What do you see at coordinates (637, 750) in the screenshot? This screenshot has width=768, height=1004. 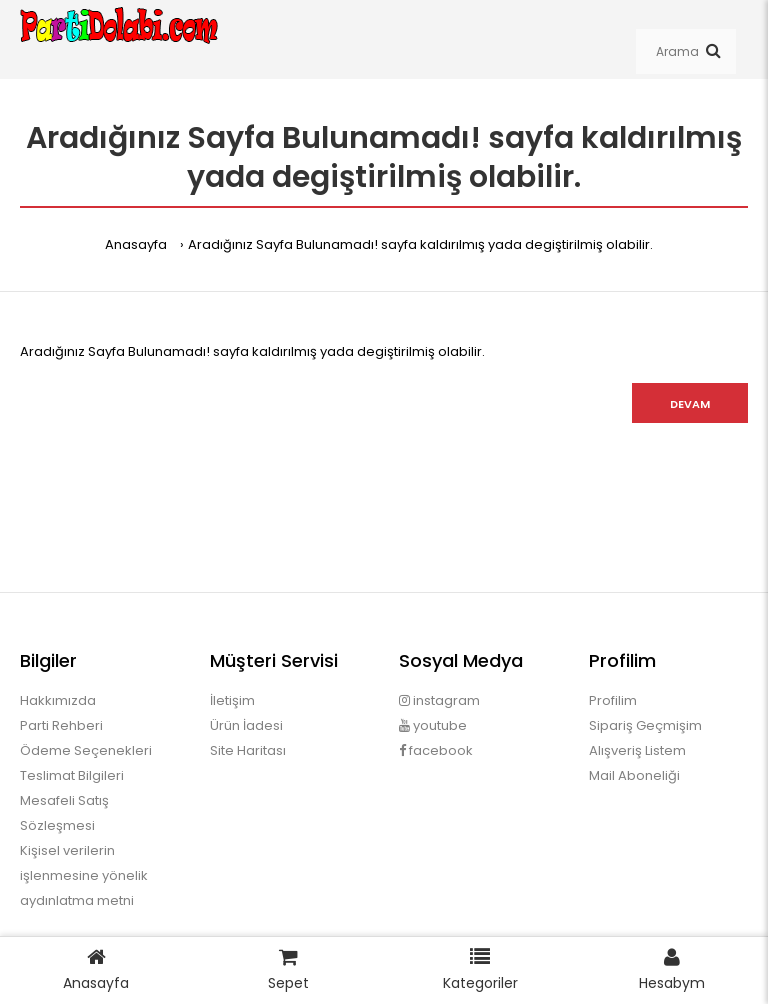 I see `Alışveriş Listem` at bounding box center [637, 750].